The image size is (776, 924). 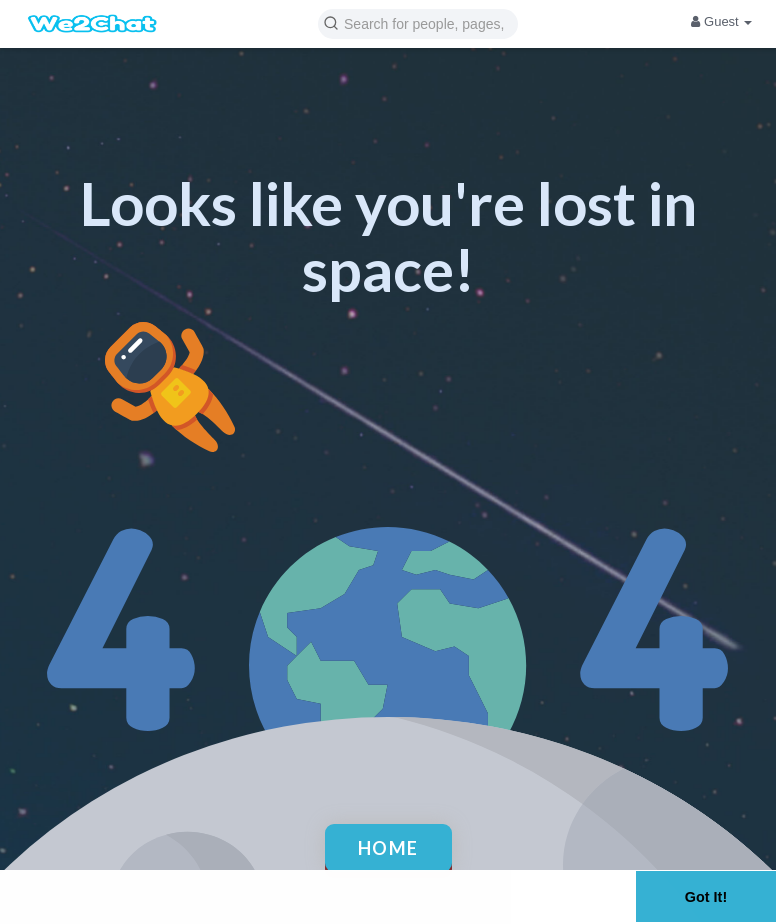 What do you see at coordinates (706, 897) in the screenshot?
I see `Got It! [button]` at bounding box center [706, 897].